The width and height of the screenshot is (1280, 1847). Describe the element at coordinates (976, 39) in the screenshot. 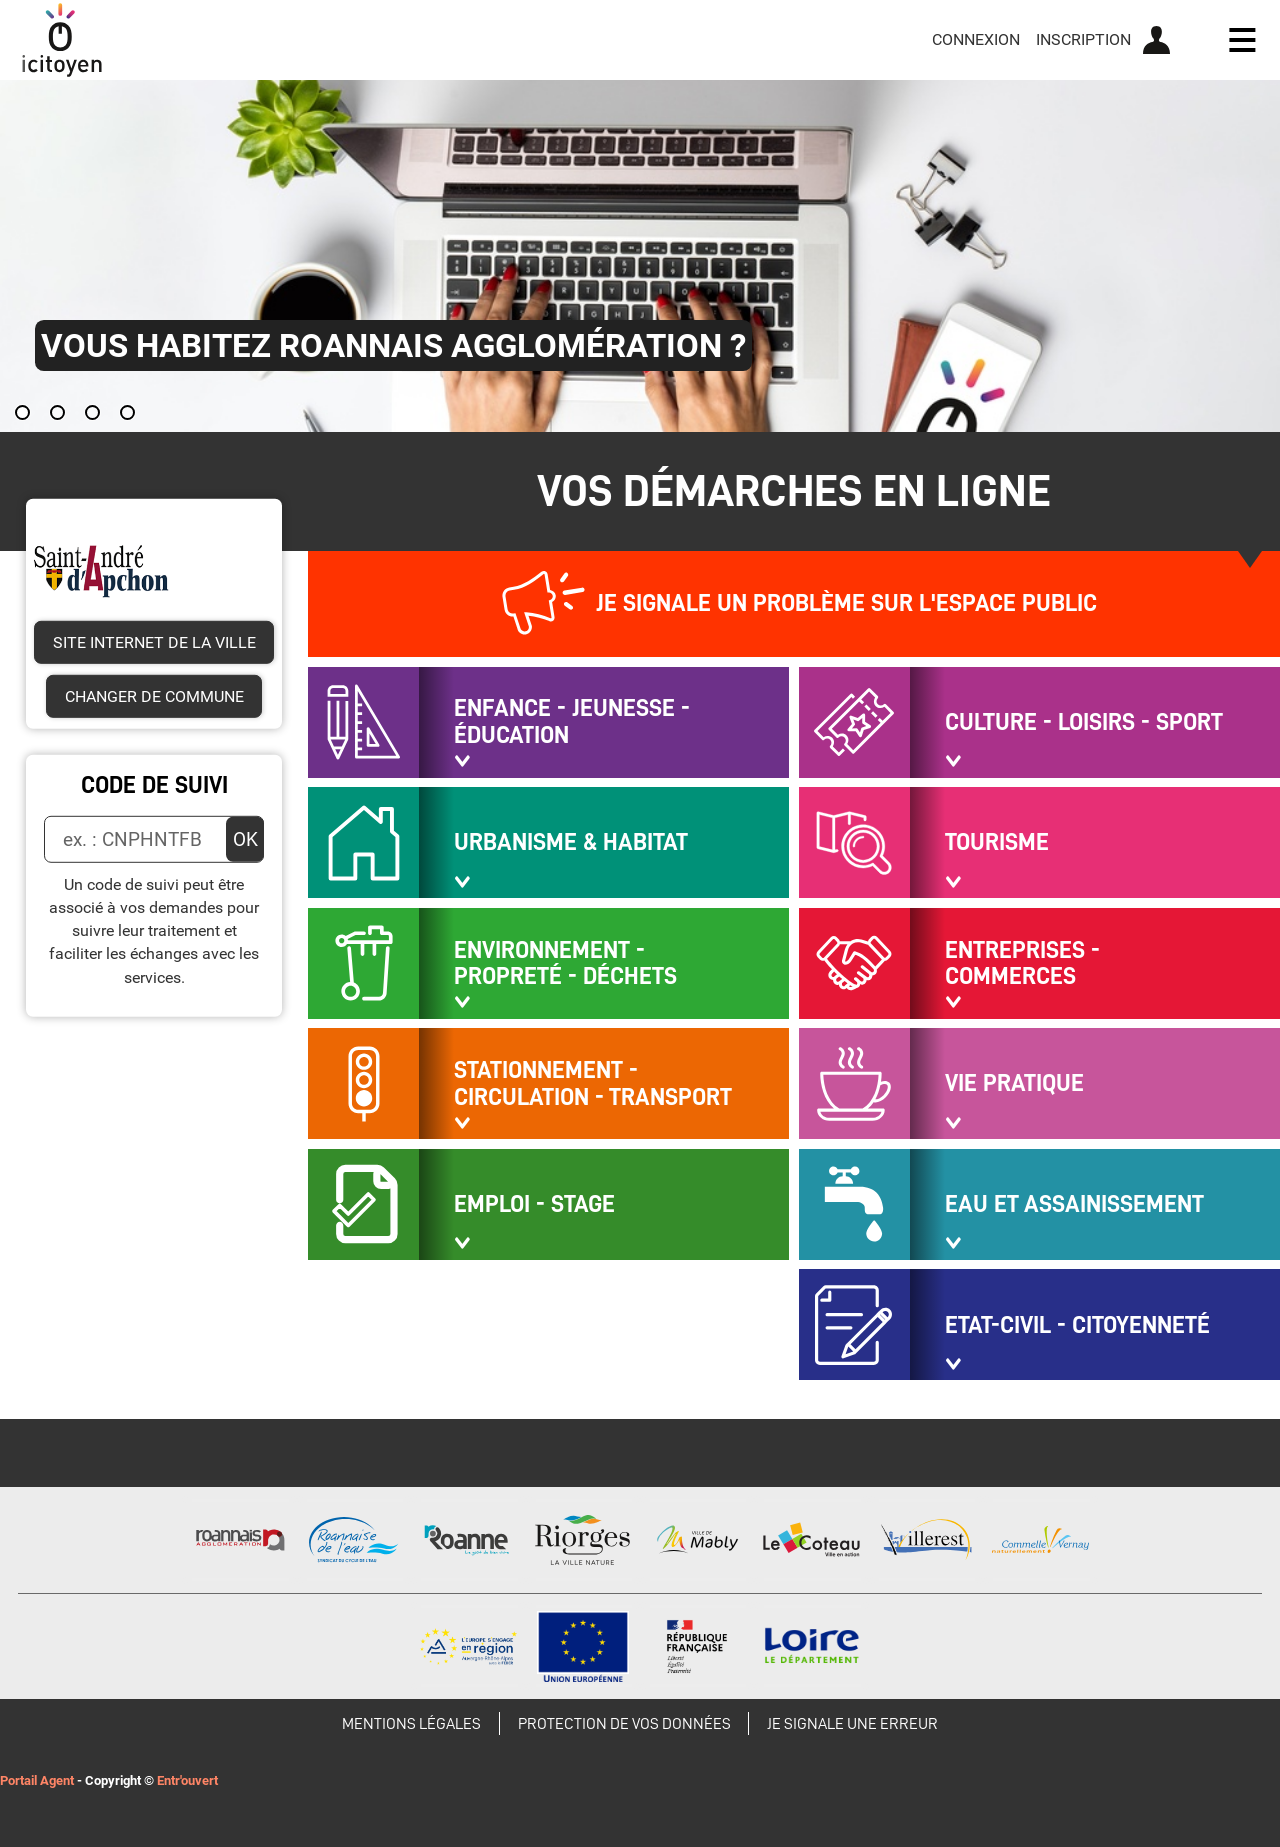

I see `Connexion` at that location.